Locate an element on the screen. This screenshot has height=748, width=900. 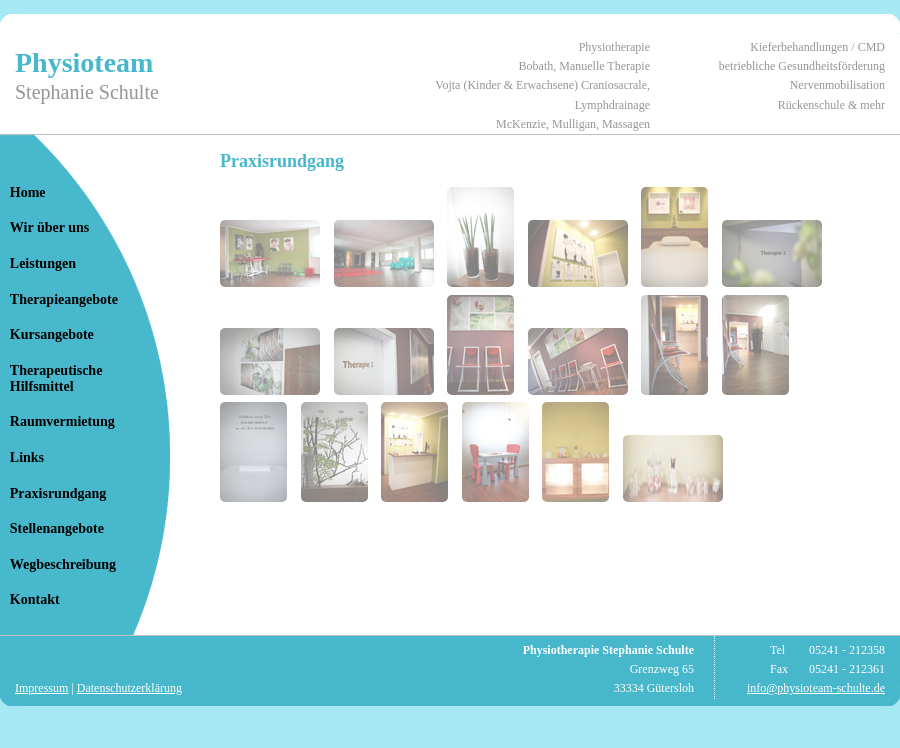
Kursangebote is located at coordinates (52, 334).